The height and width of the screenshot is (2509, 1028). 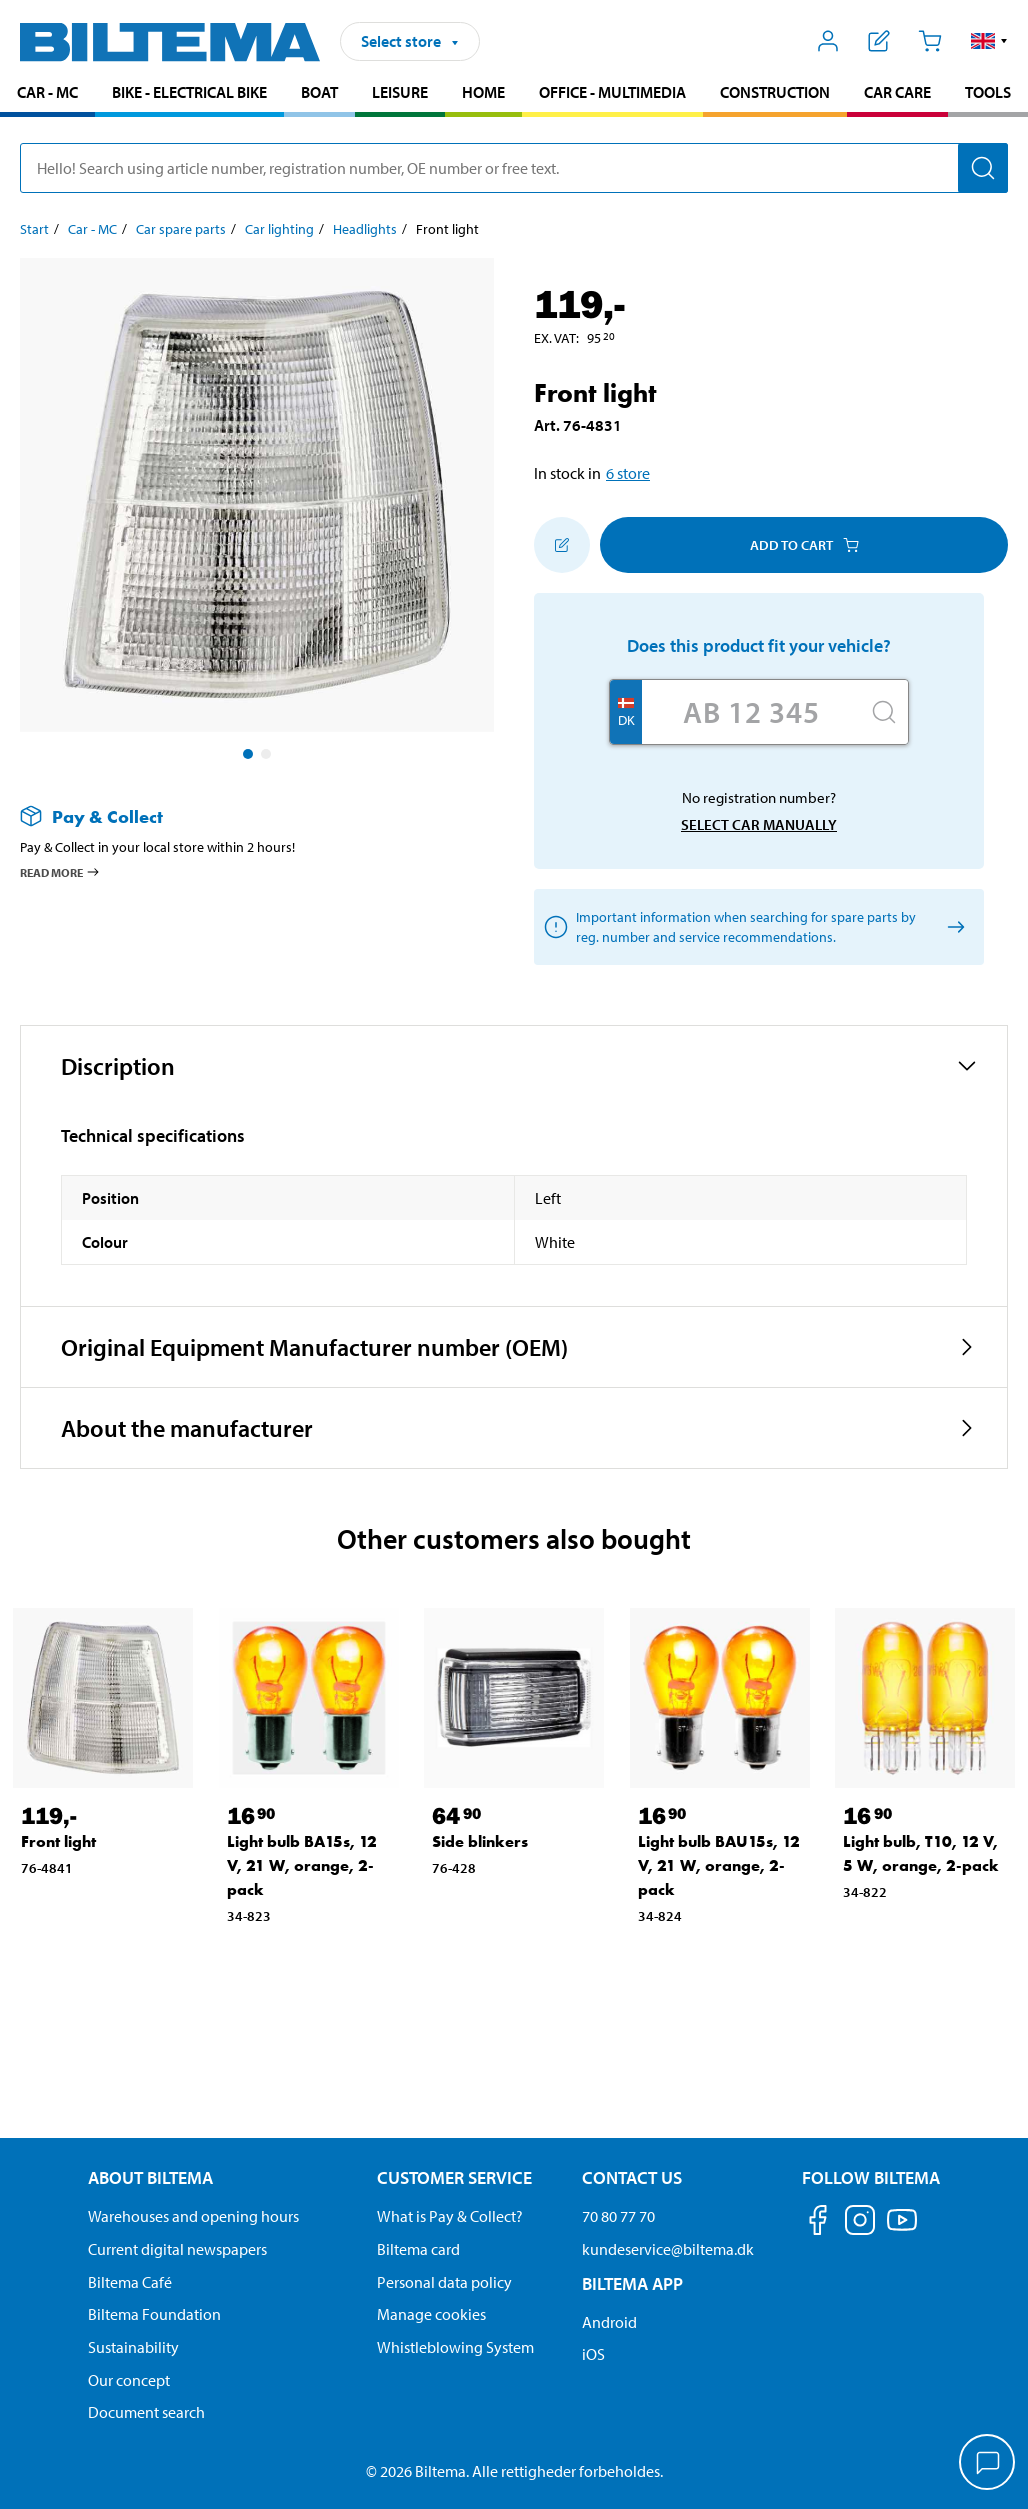 What do you see at coordinates (668, 2249) in the screenshot?
I see `kundeservice@biltema.dk [Send an email to customer service at kundeservice@biltema.dk]` at bounding box center [668, 2249].